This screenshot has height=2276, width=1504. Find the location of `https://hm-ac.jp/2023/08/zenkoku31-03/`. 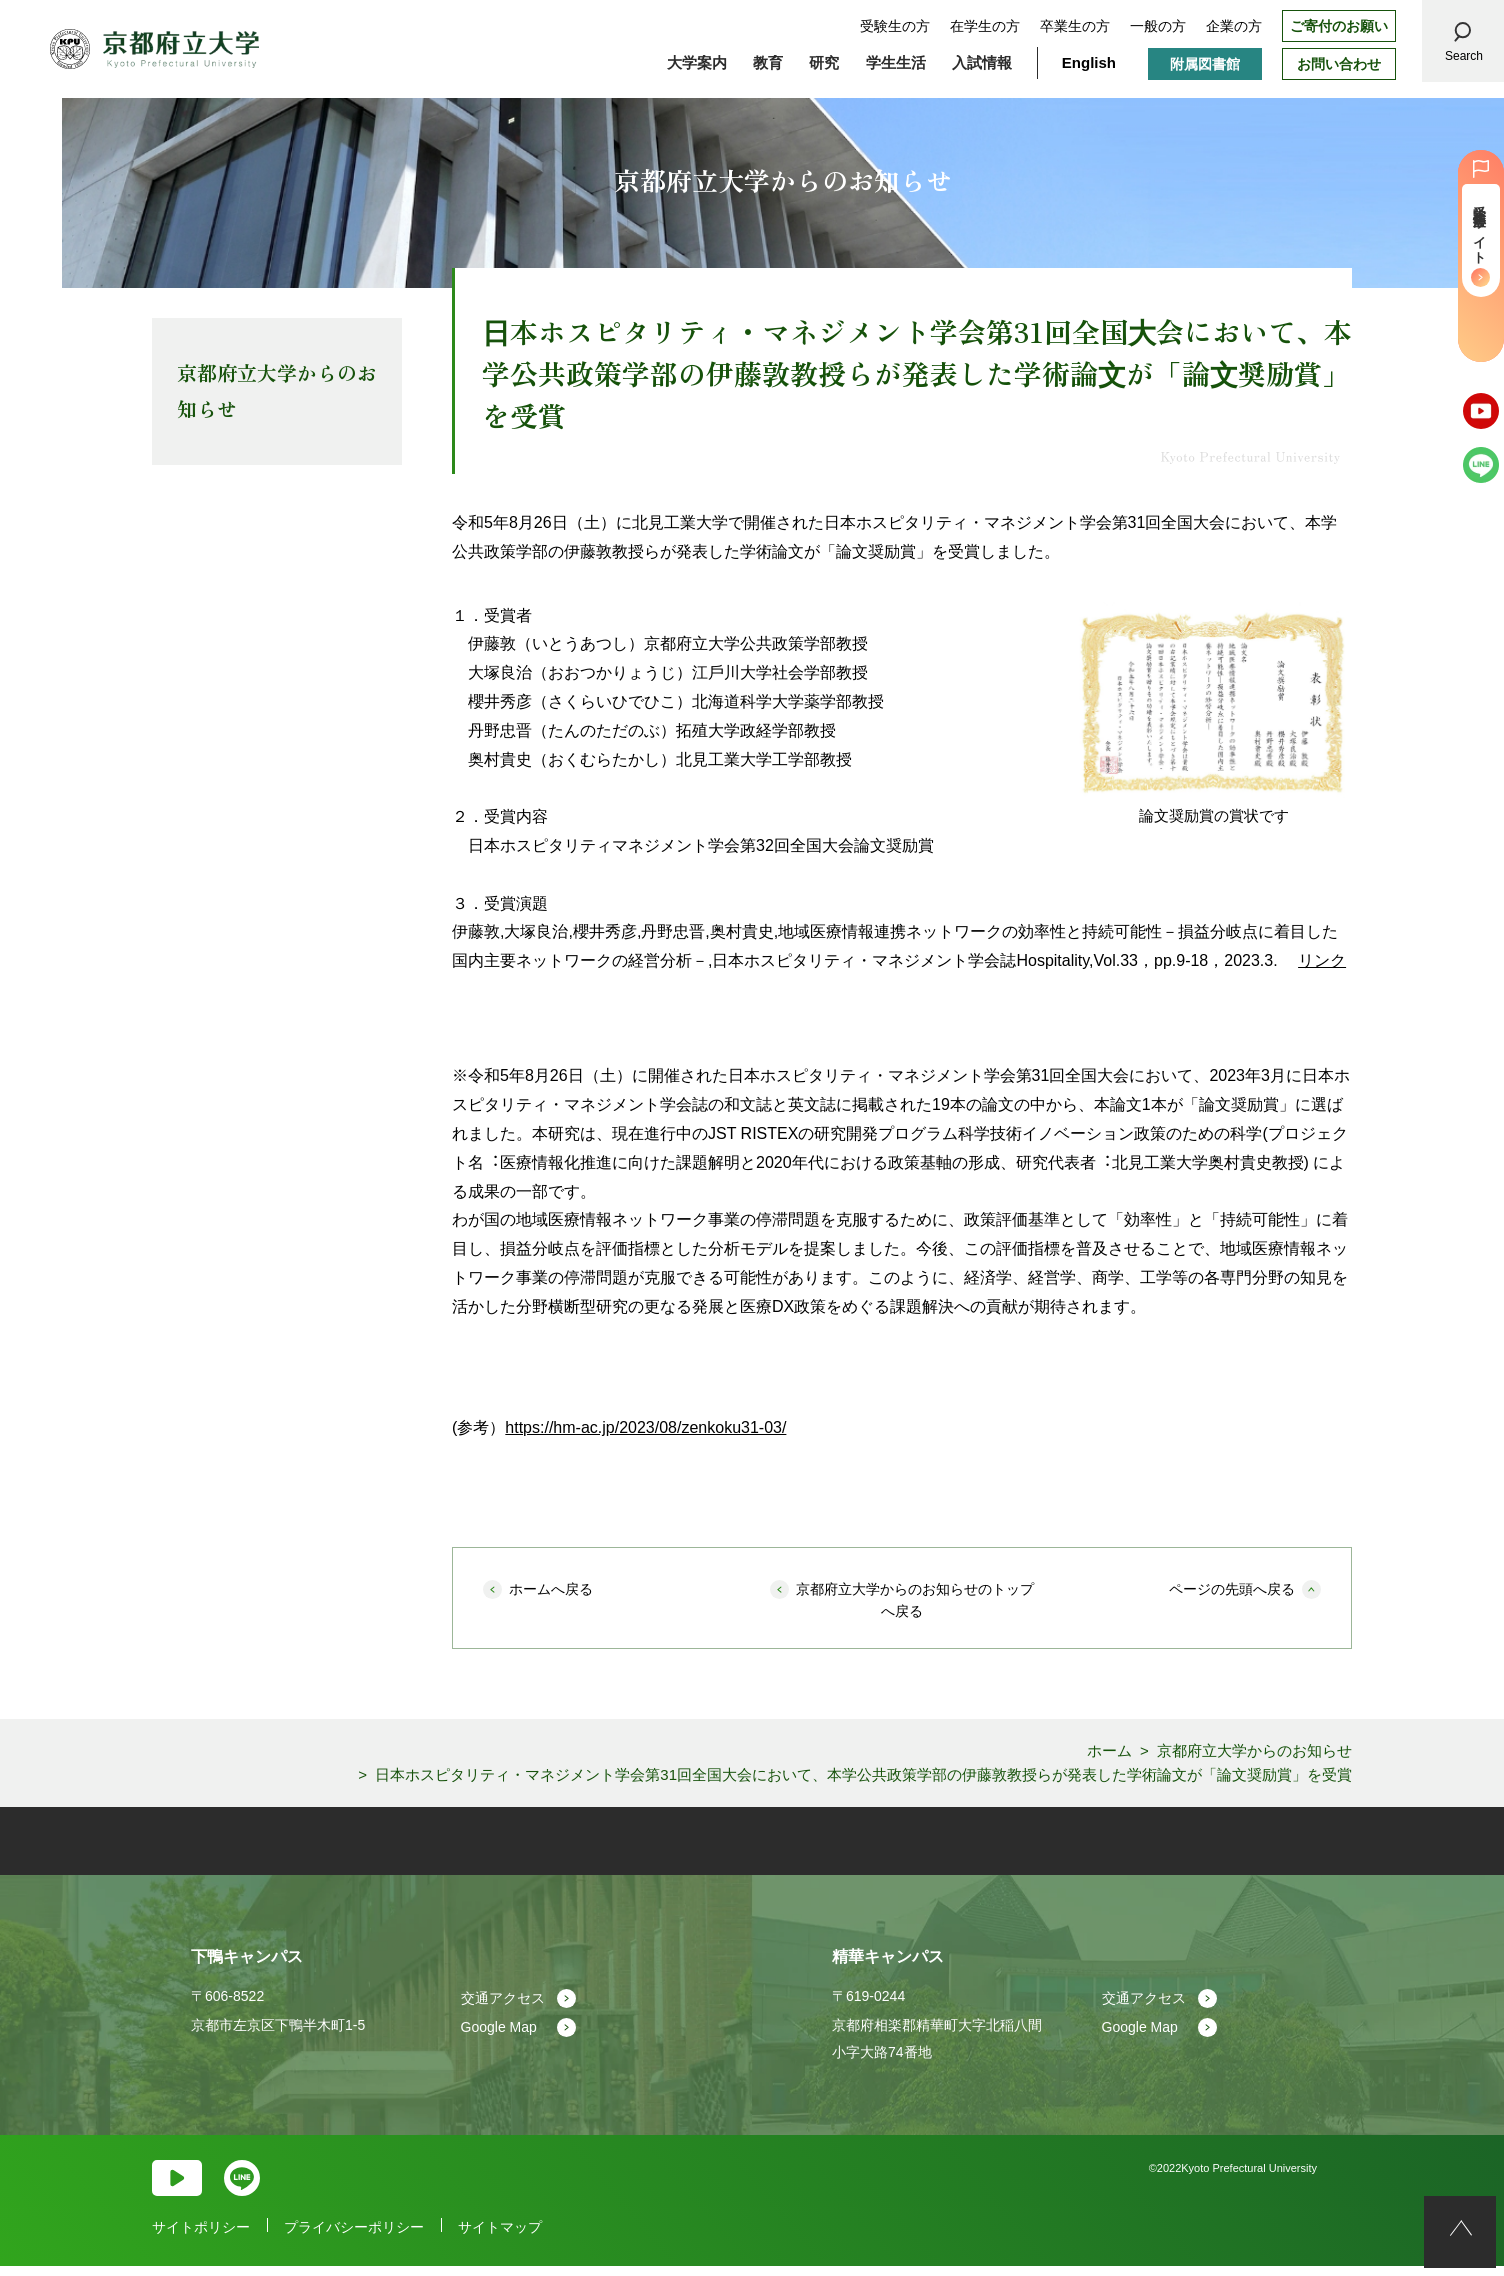

https://hm-ac.jp/2023/08/zenkoku31-03/ is located at coordinates (645, 1427).